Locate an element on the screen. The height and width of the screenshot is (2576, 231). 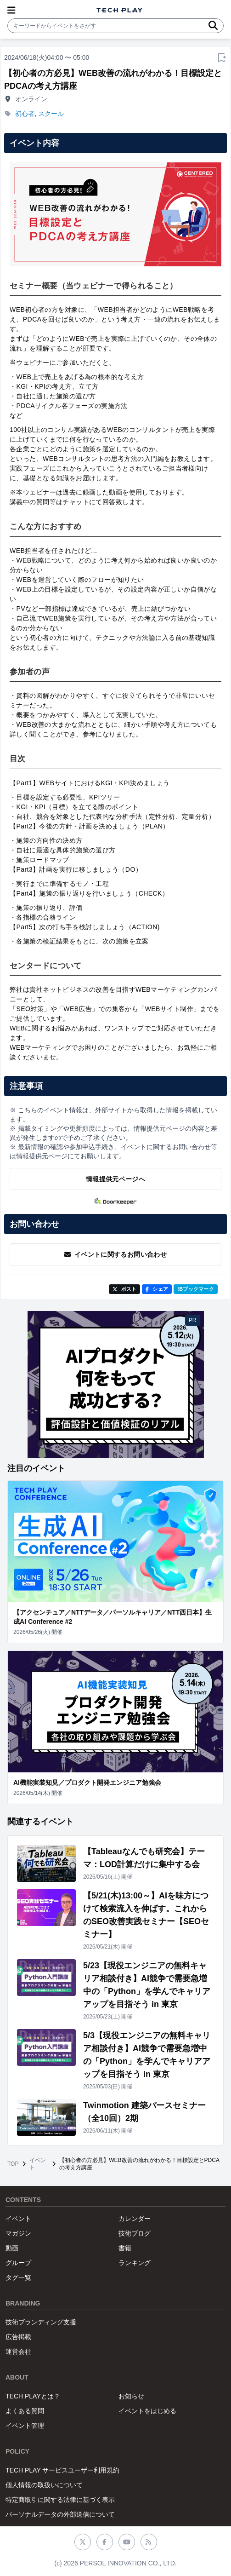
イベント管理 is located at coordinates (25, 2425).